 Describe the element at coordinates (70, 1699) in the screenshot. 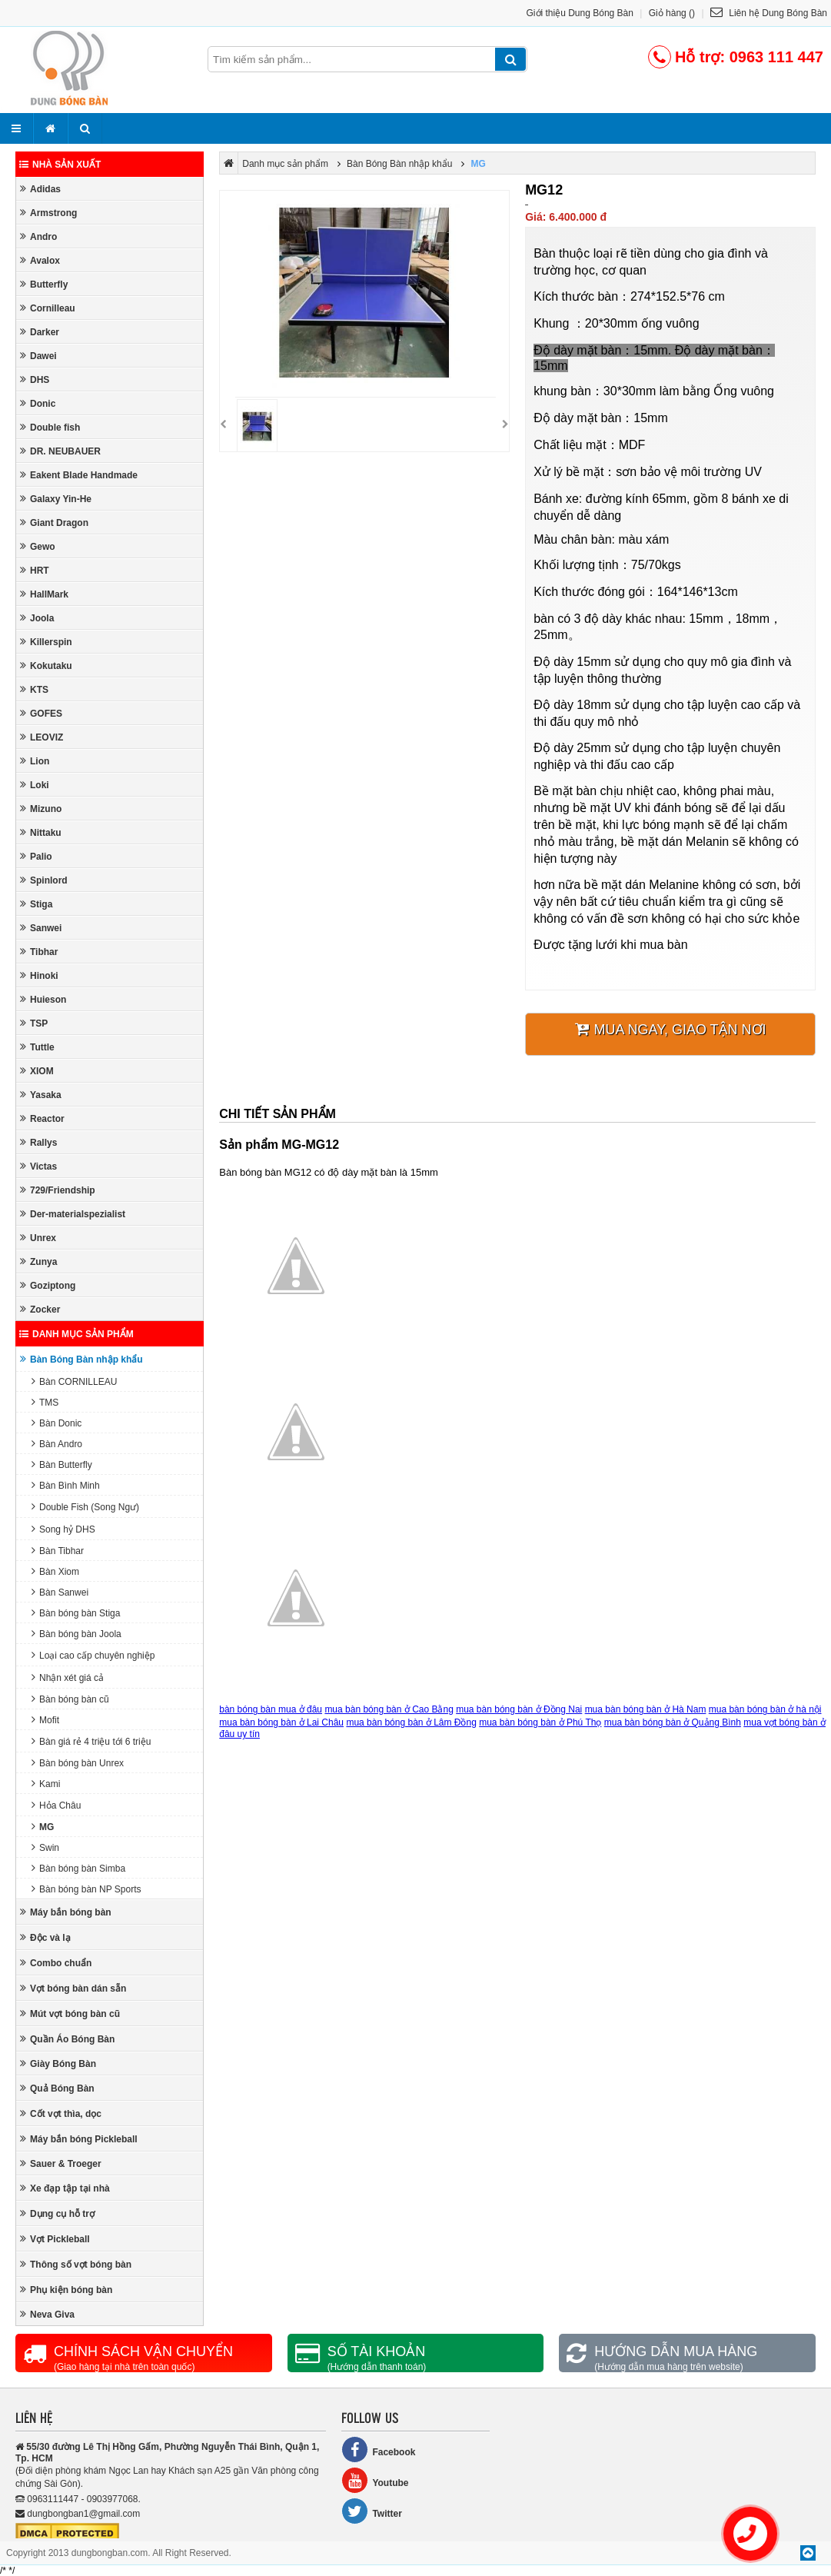

I see `Bàn bóng bàn cũ` at that location.